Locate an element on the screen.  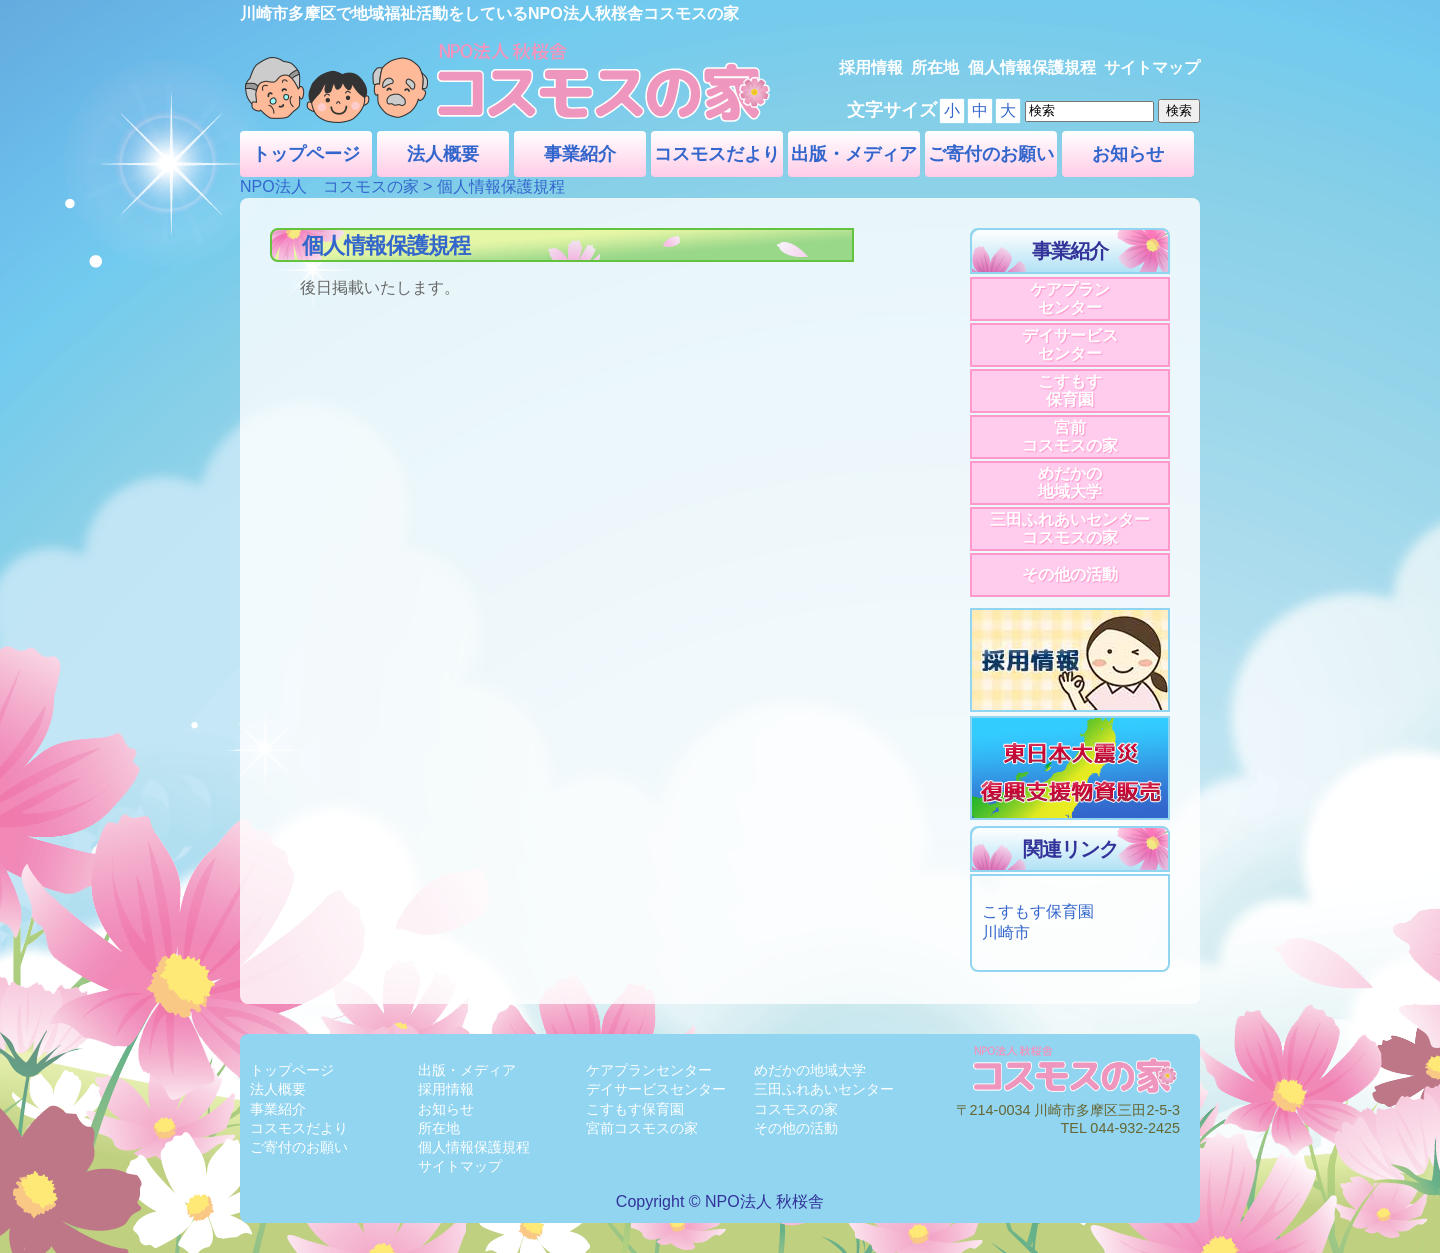
法人概要 is located at coordinates (443, 154).